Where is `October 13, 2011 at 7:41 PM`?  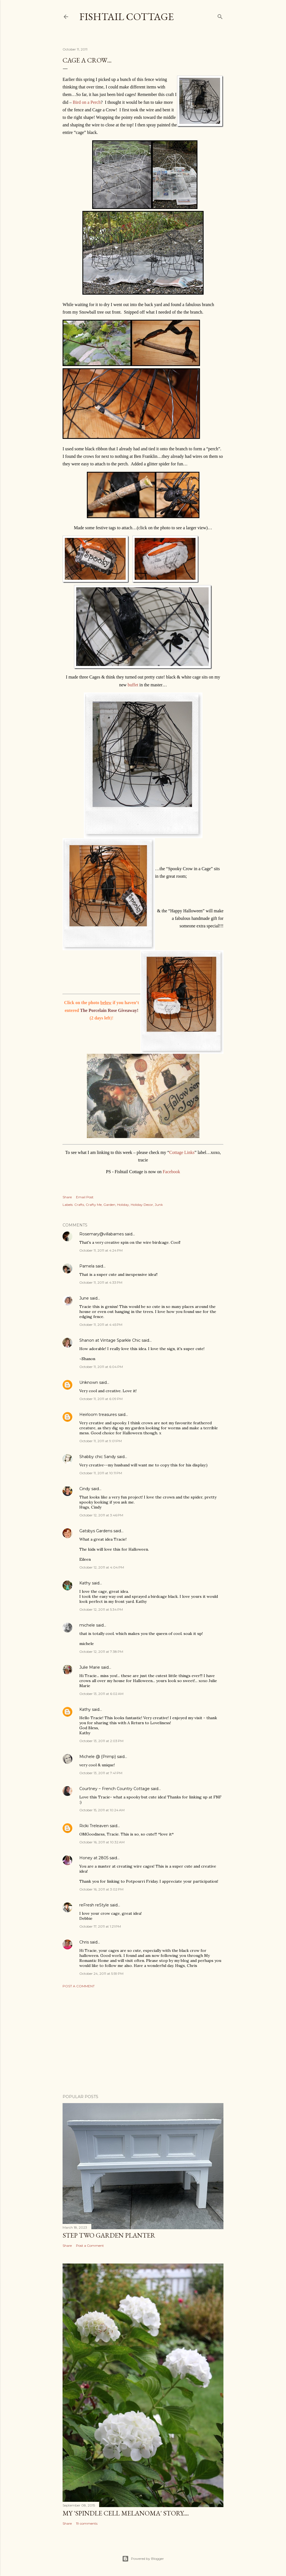 October 13, 2011 at 7:41 PM is located at coordinates (100, 1773).